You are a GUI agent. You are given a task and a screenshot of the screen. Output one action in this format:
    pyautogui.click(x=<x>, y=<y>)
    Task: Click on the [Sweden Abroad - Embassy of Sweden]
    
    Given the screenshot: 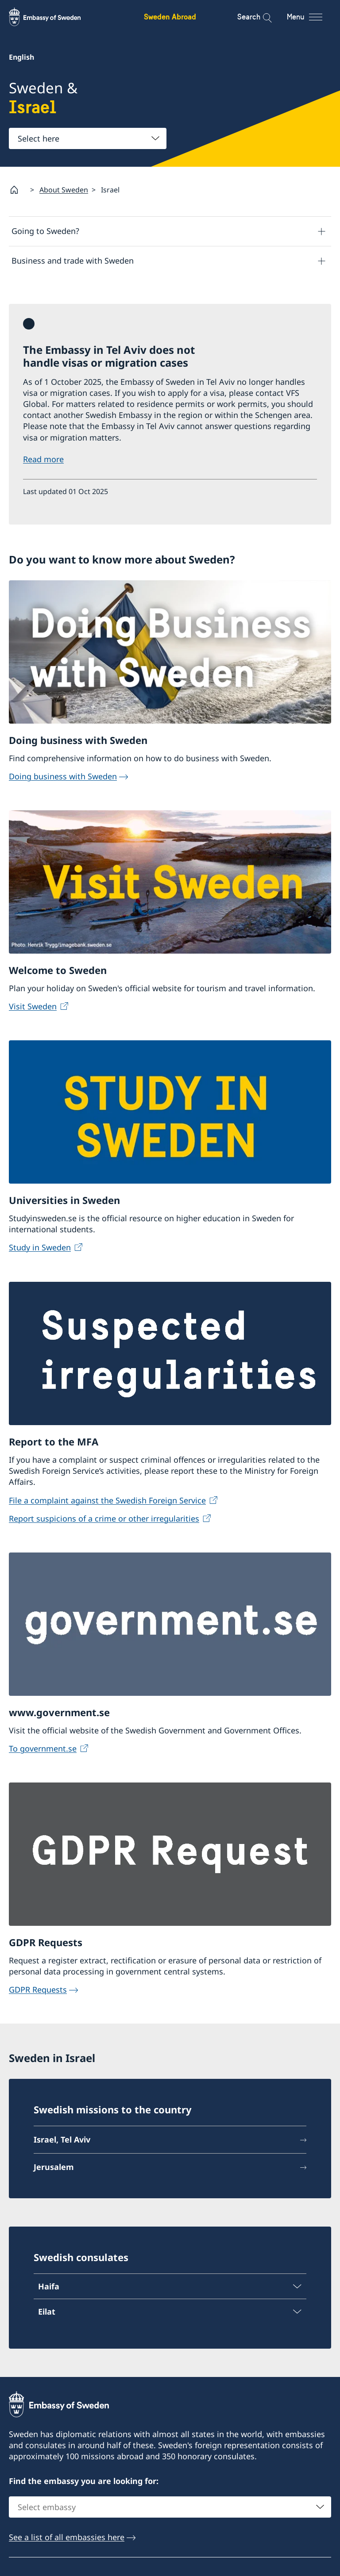 What is the action you would take?
    pyautogui.click(x=53, y=17)
    